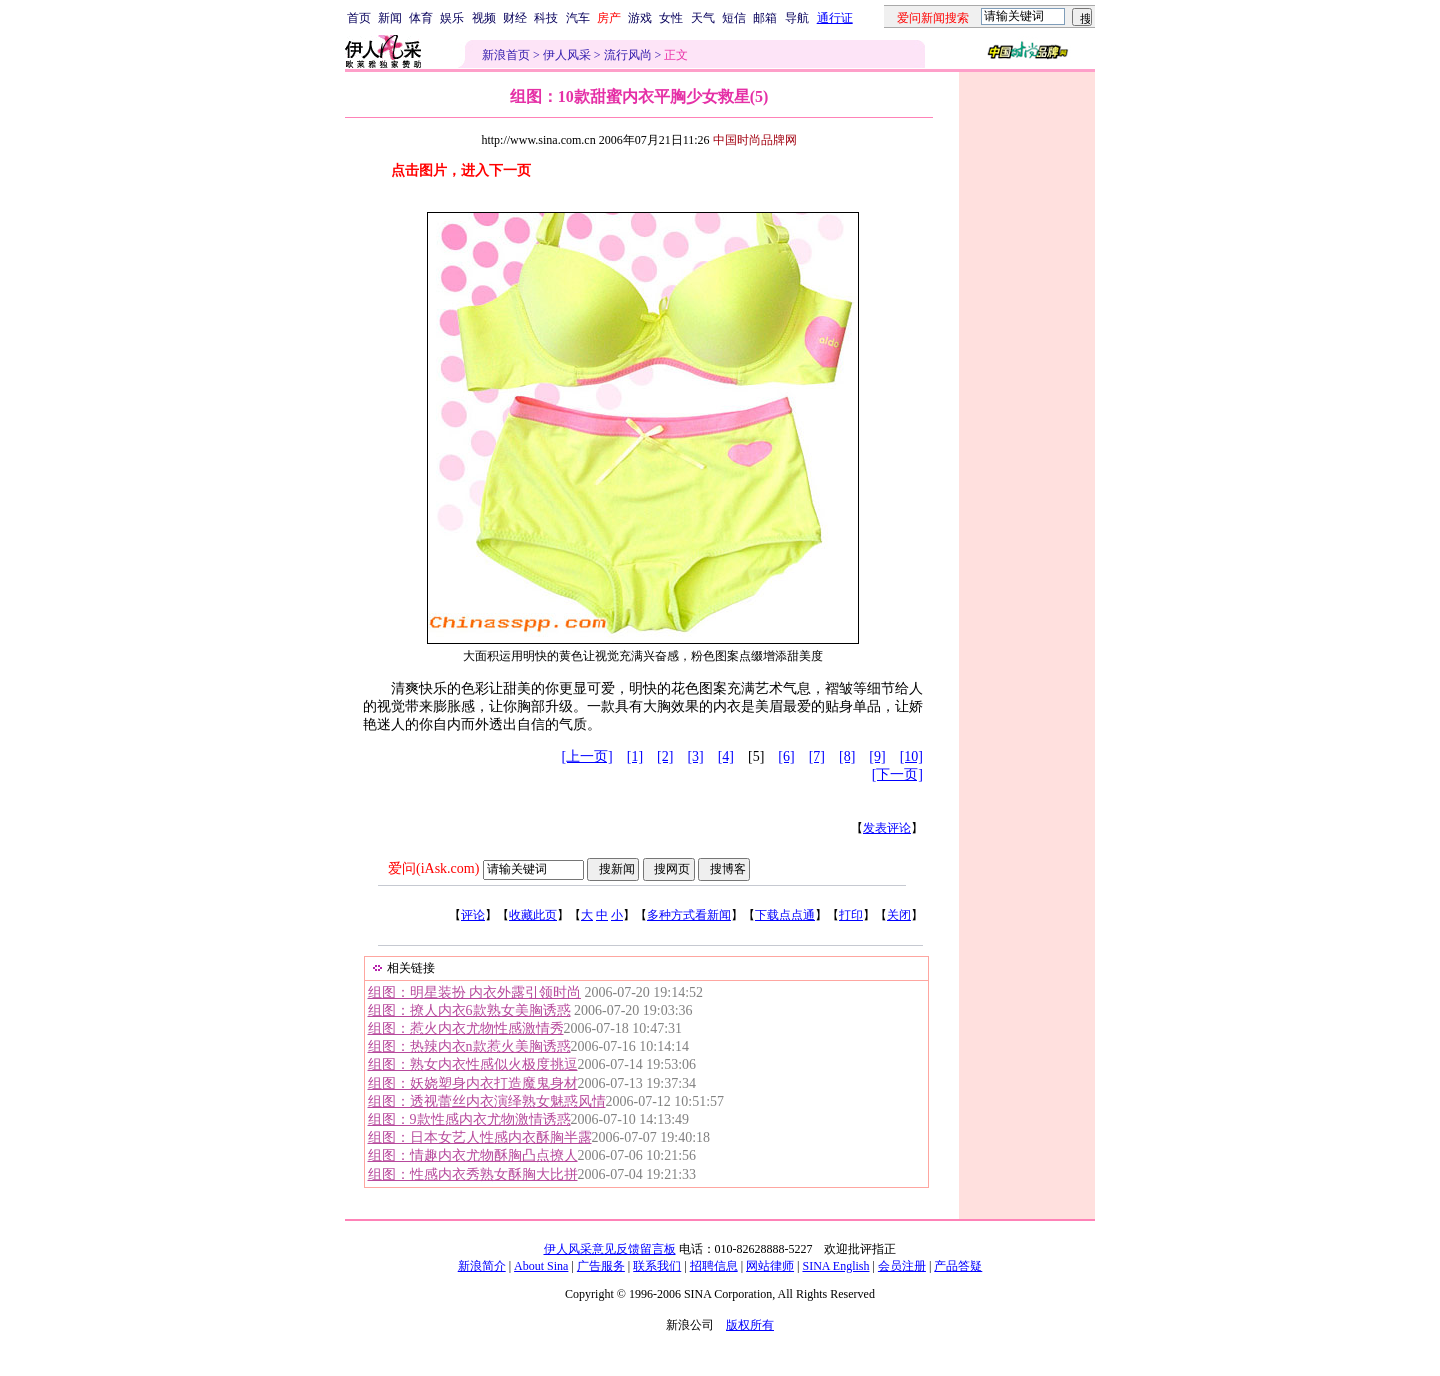  What do you see at coordinates (835, 18) in the screenshot?
I see `通行证` at bounding box center [835, 18].